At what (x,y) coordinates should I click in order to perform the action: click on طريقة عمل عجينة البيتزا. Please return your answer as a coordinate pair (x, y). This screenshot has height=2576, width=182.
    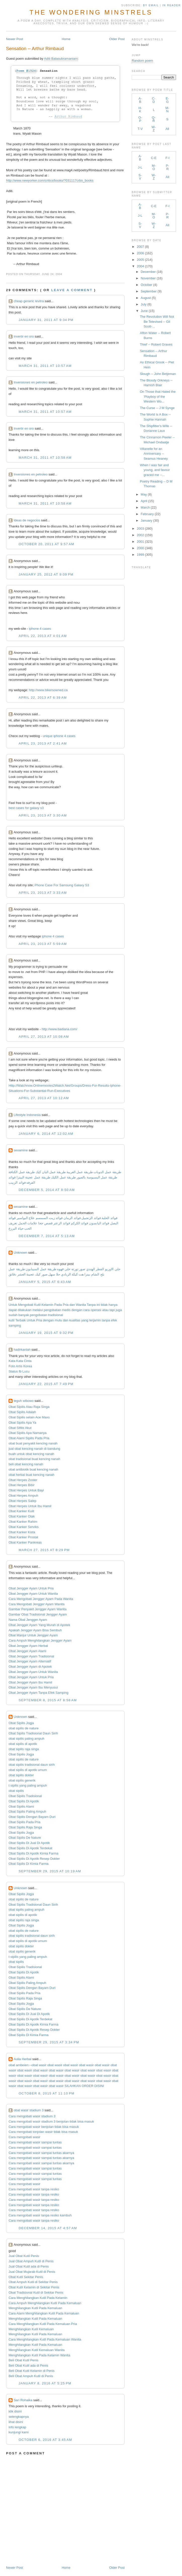
    Looking at the image, I should click on (33, 1177).